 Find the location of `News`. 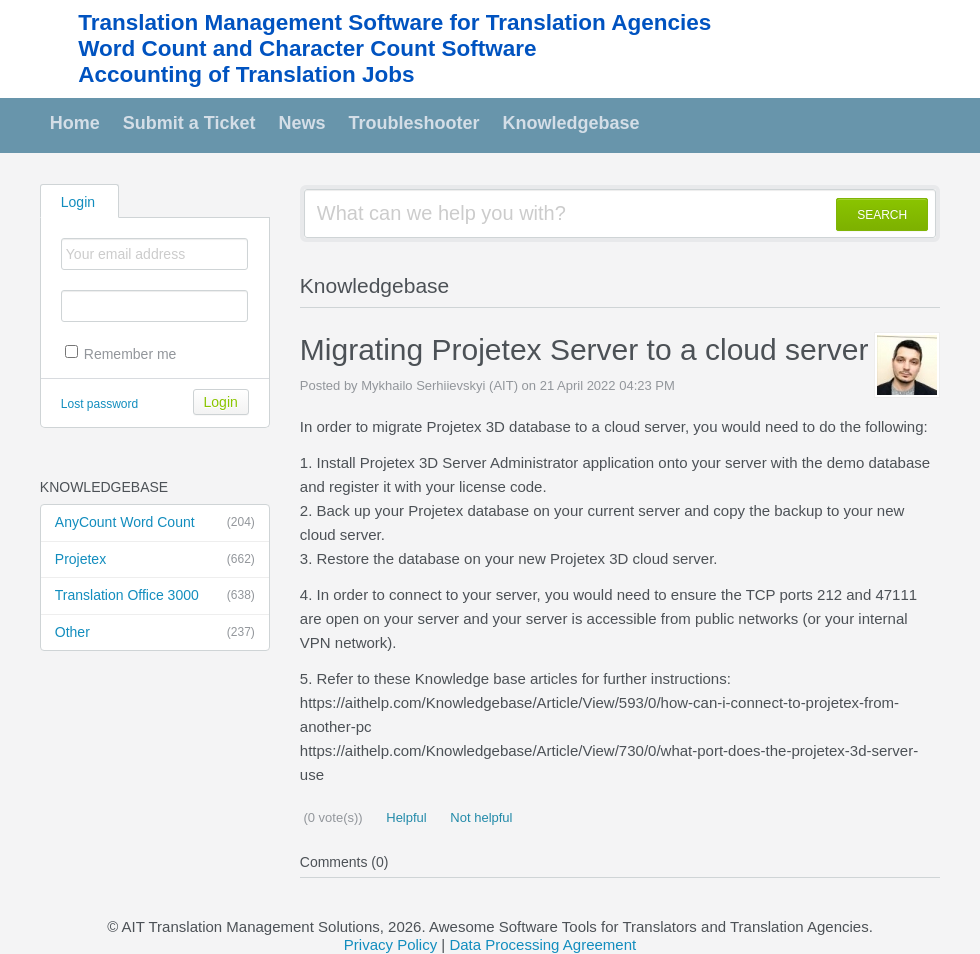

News is located at coordinates (302, 123).